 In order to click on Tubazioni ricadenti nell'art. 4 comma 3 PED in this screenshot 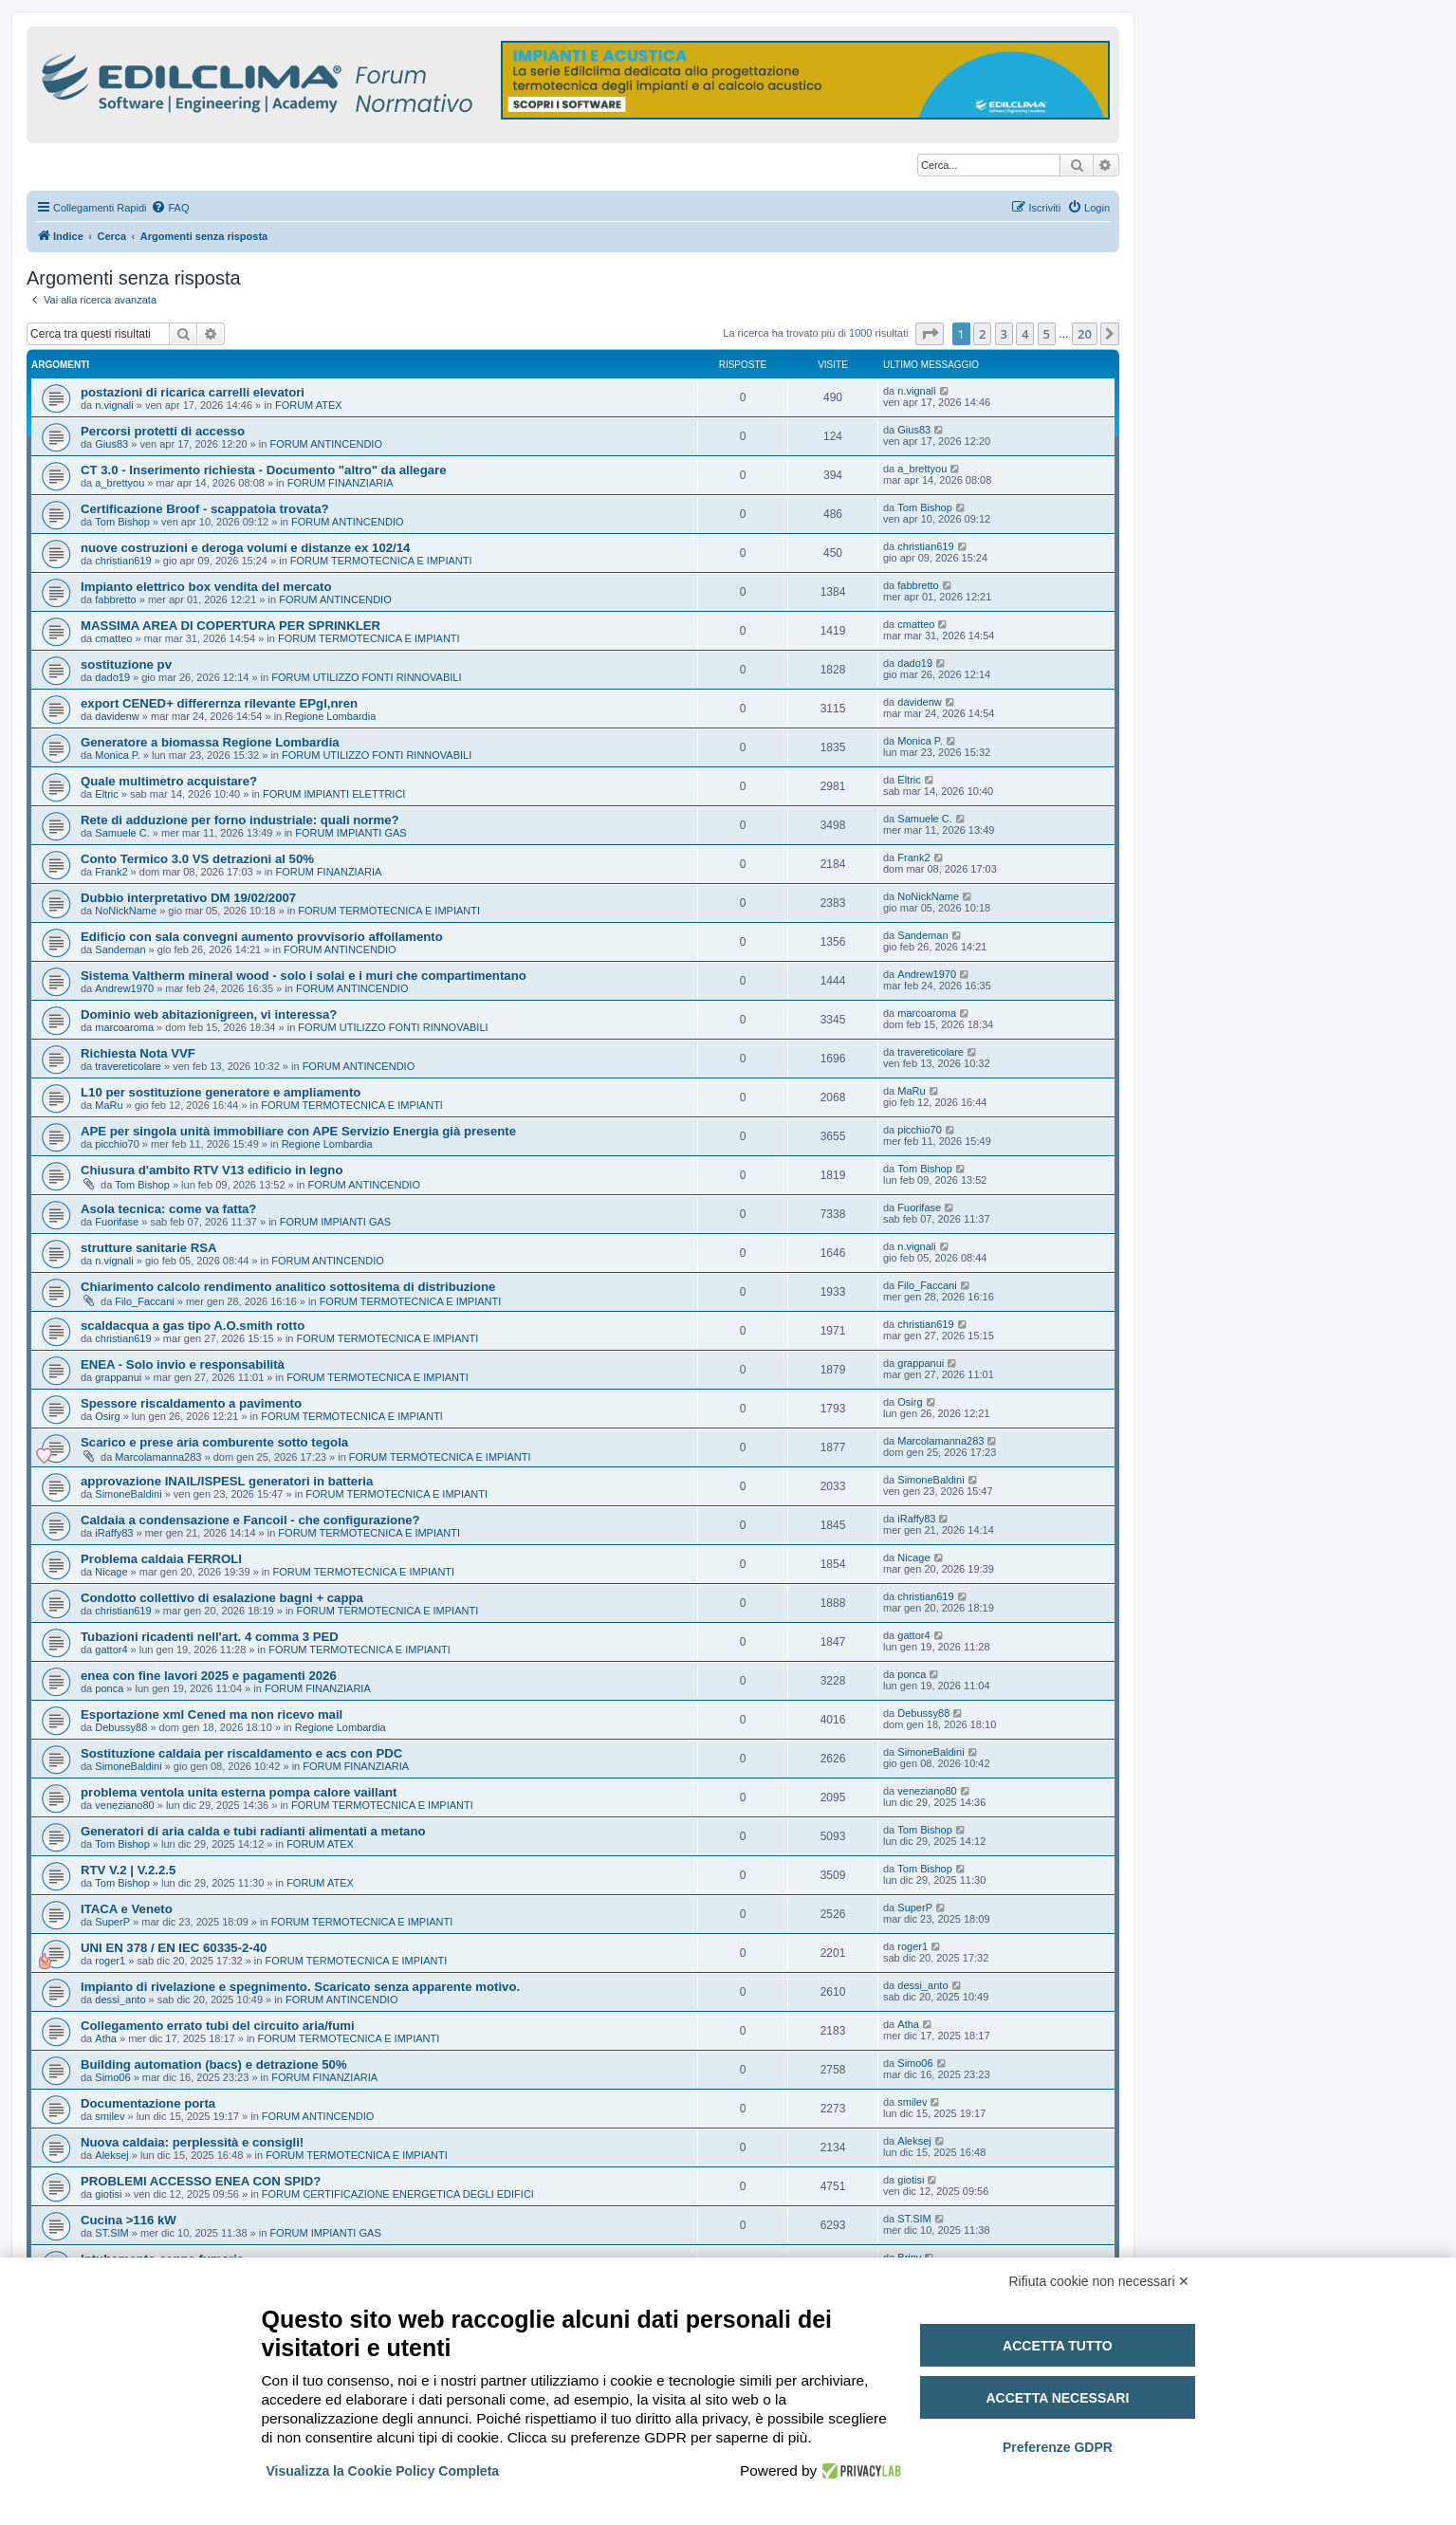, I will do `click(210, 1637)`.